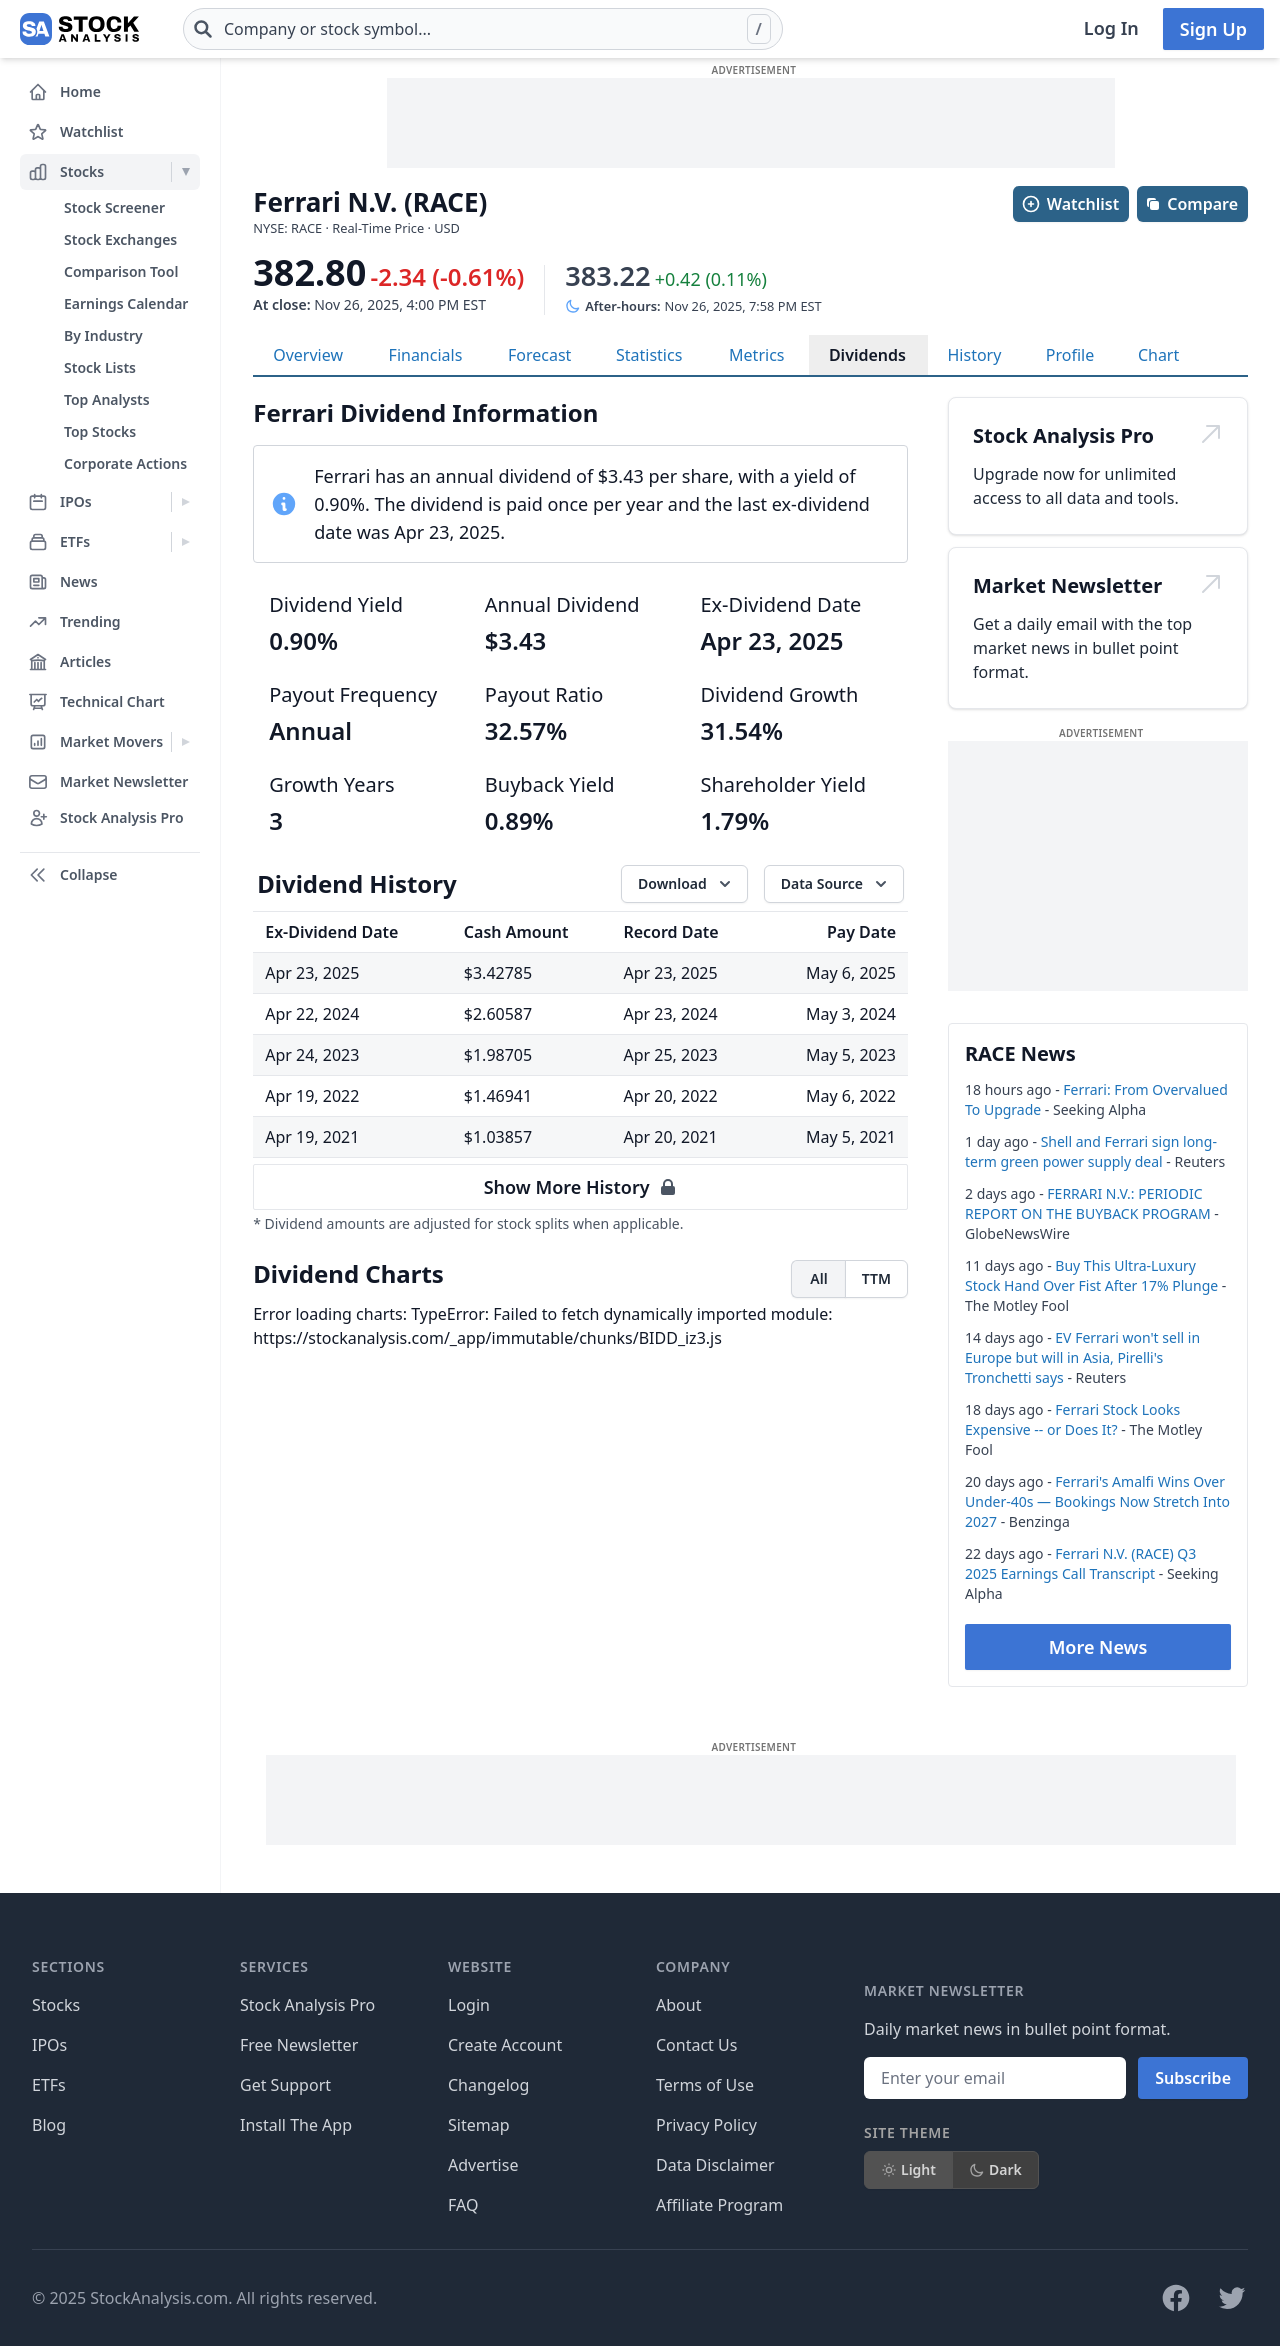 This screenshot has height=2346, width=1280. I want to click on Dividends, so click(867, 355).